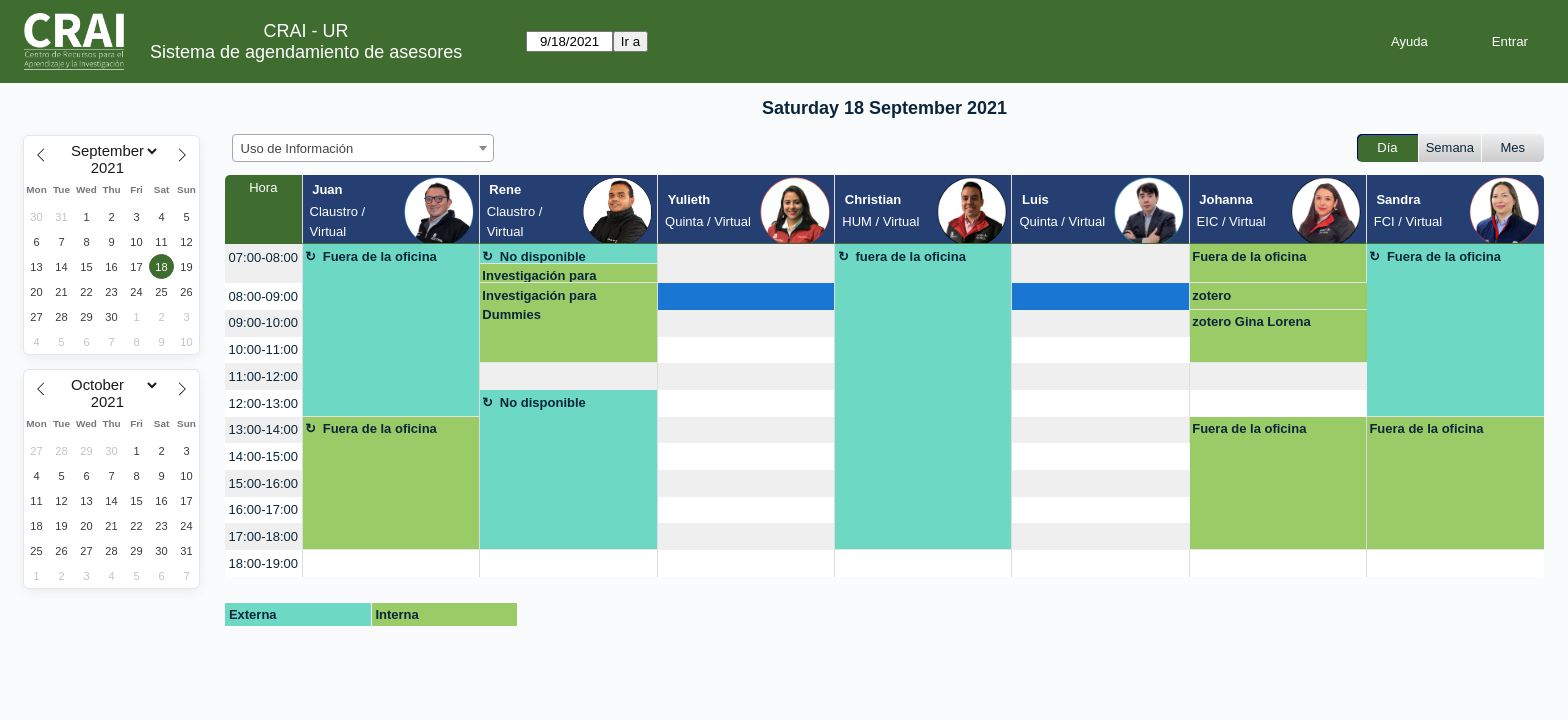 This screenshot has width=1568, height=720. What do you see at coordinates (263, 322) in the screenshot?
I see `09:00-10:00` at bounding box center [263, 322].